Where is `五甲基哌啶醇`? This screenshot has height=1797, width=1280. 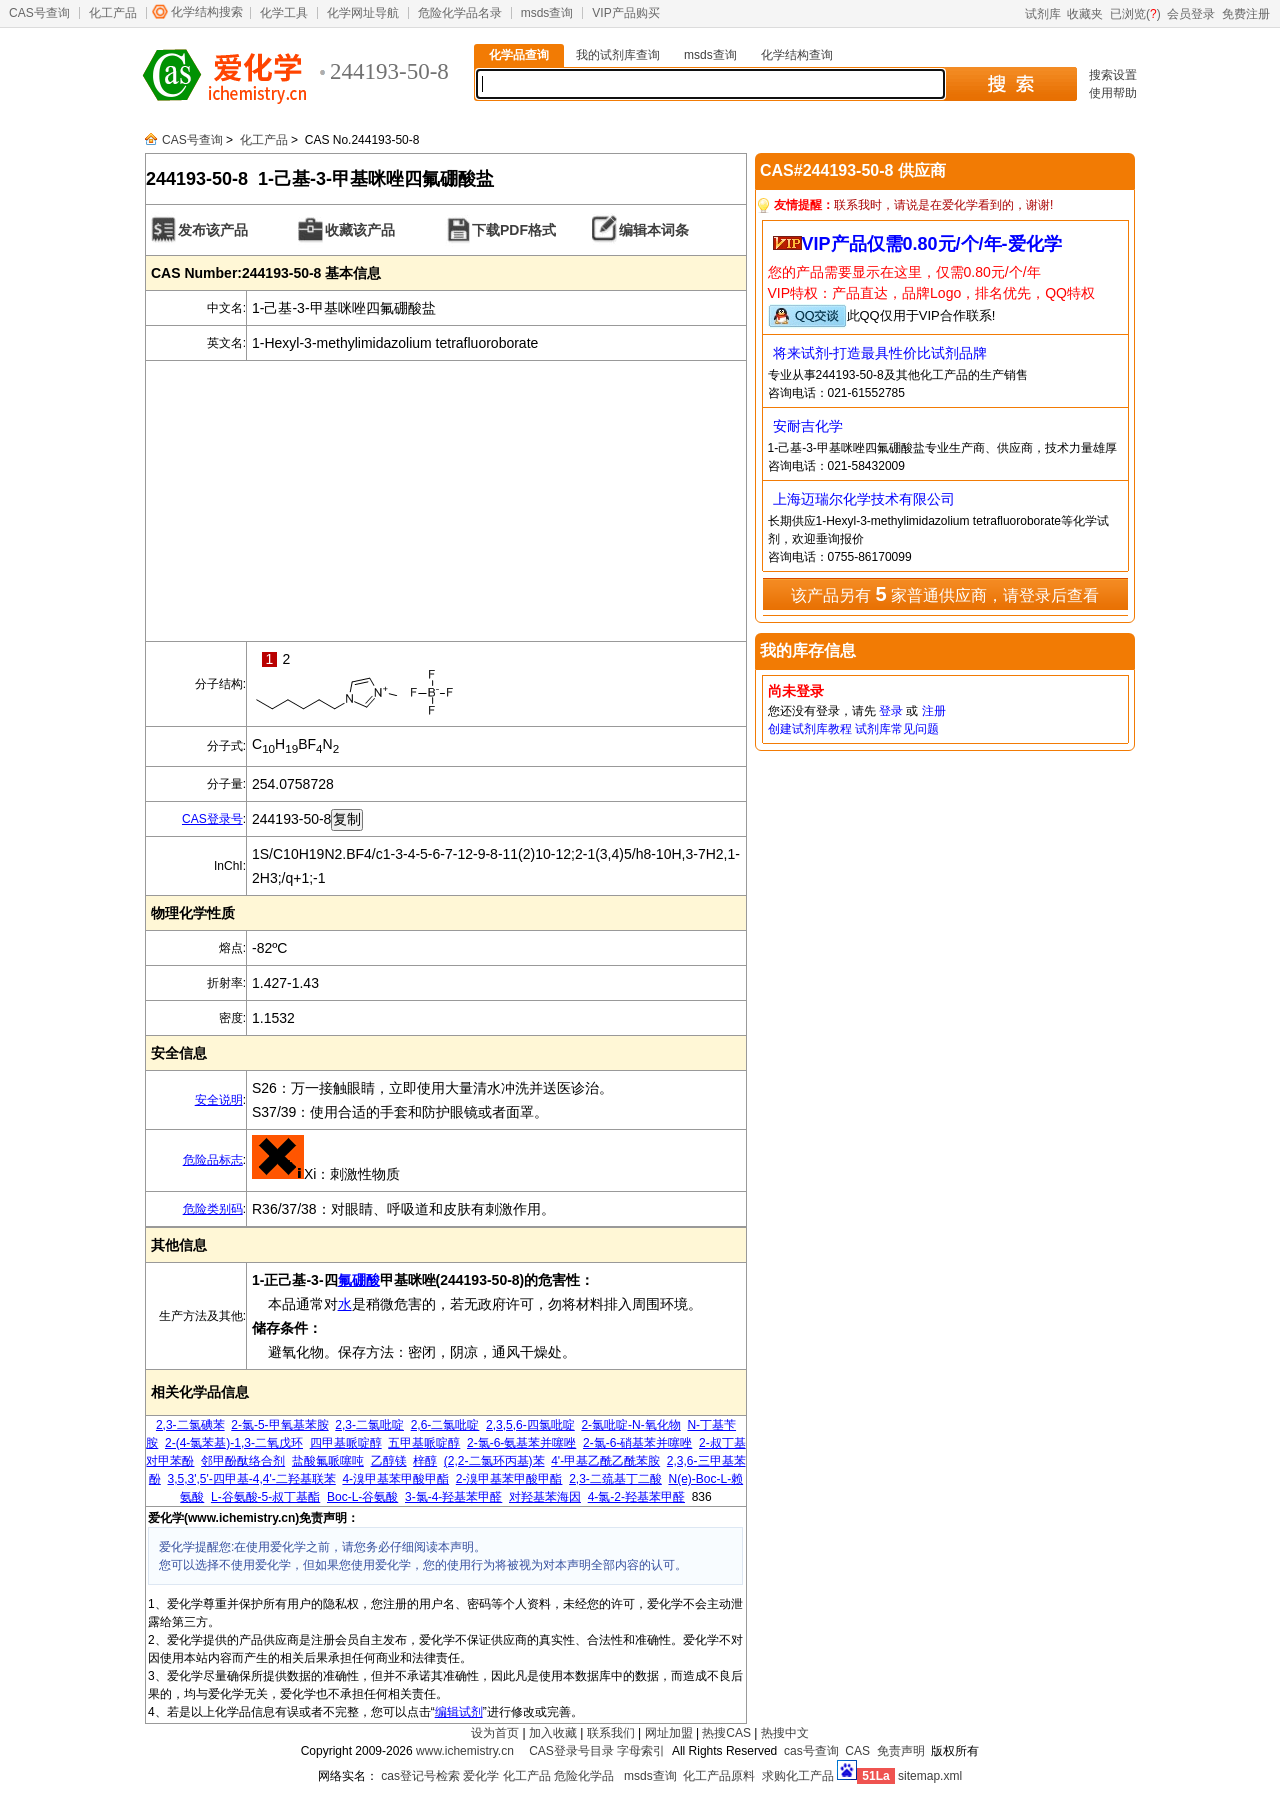 五甲基哌啶醇 is located at coordinates (424, 1443).